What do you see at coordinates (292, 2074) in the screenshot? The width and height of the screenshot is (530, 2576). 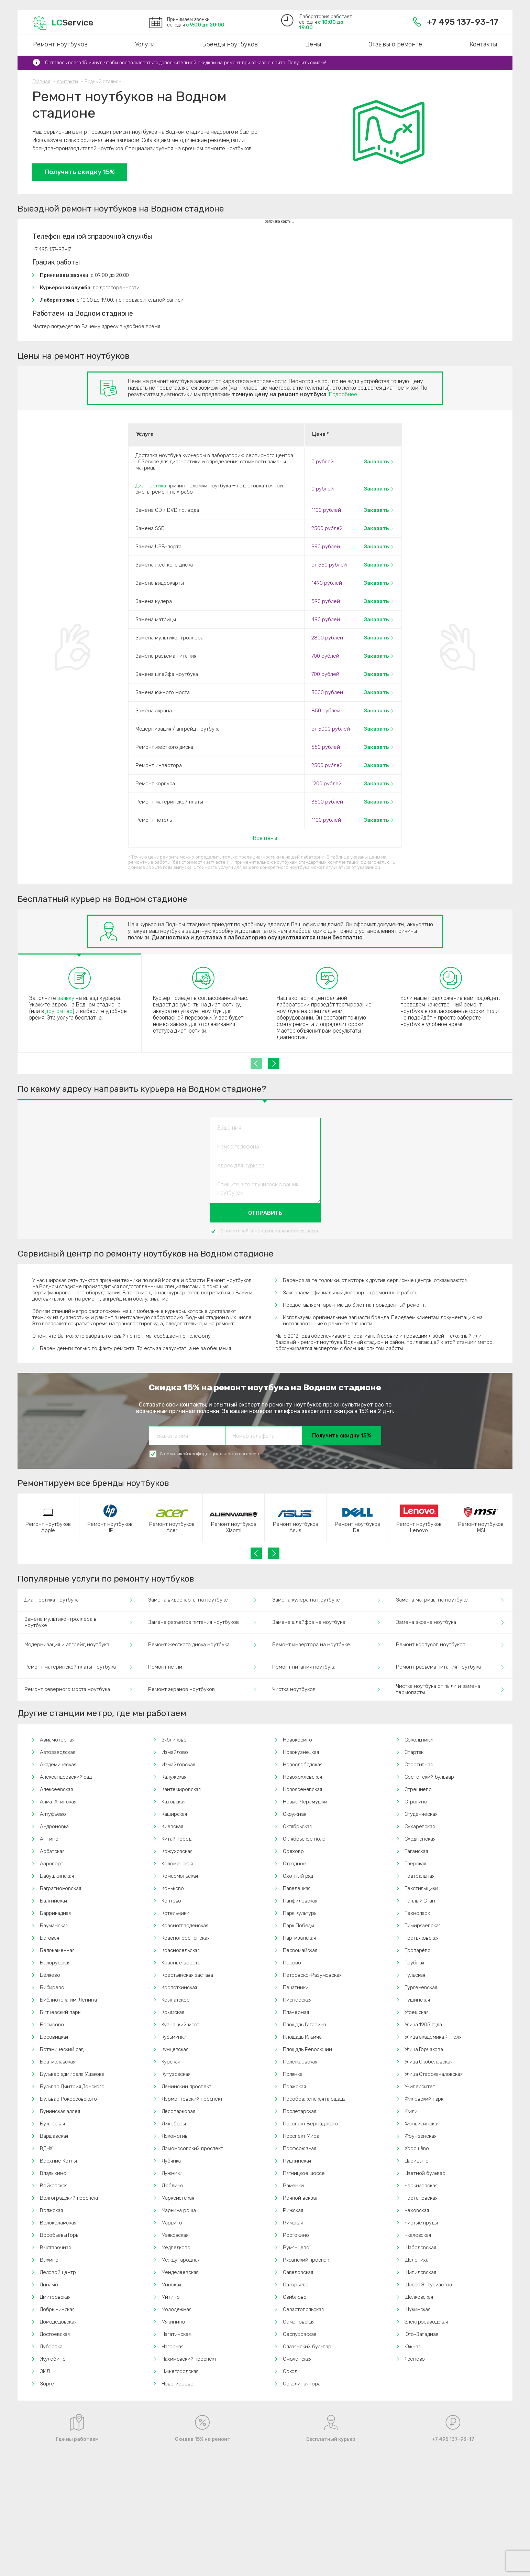 I see `Полянка` at bounding box center [292, 2074].